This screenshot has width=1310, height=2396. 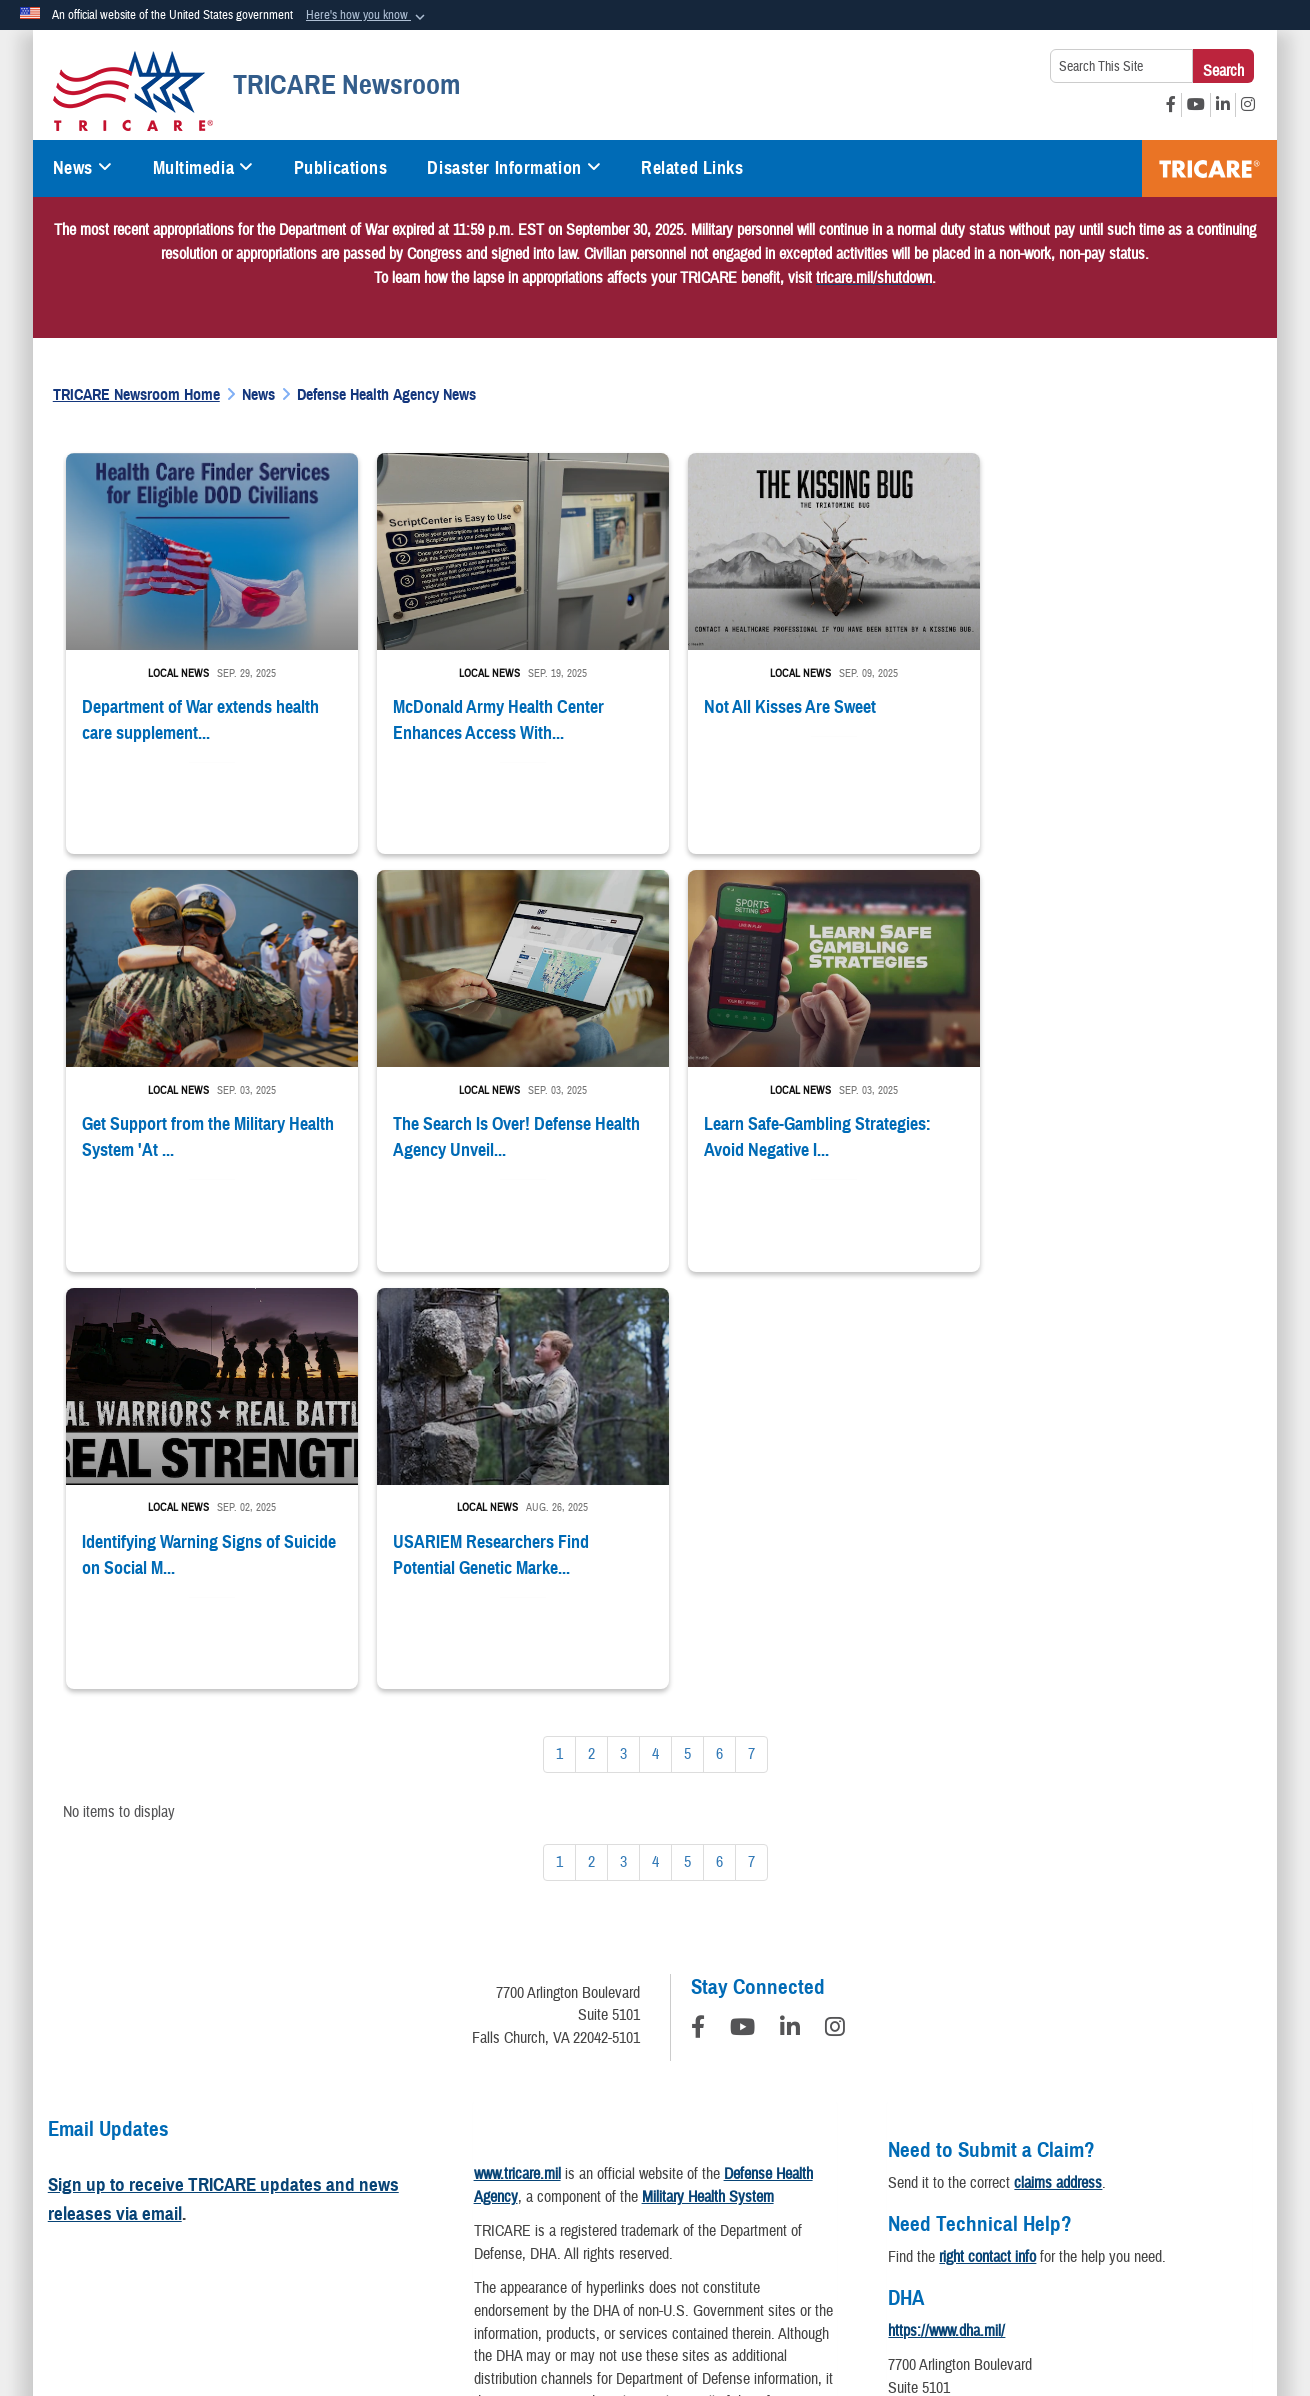 I want to click on Plain Writing, so click(x=641, y=2204).